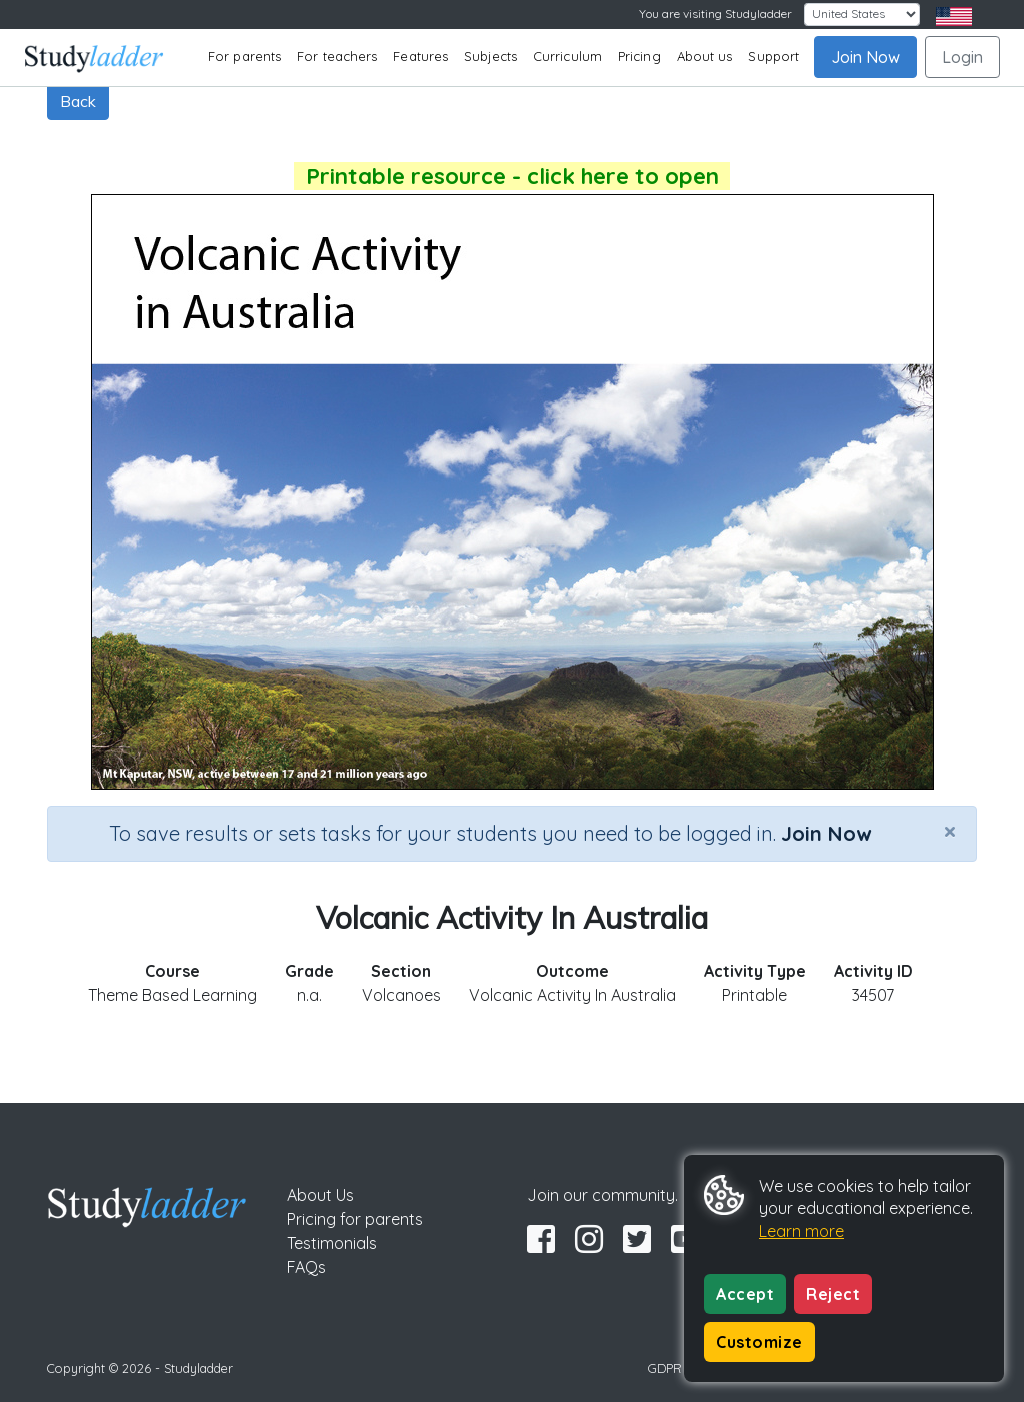 Image resolution: width=1024 pixels, height=1402 pixels. What do you see at coordinates (337, 56) in the screenshot?
I see `For teachers` at bounding box center [337, 56].